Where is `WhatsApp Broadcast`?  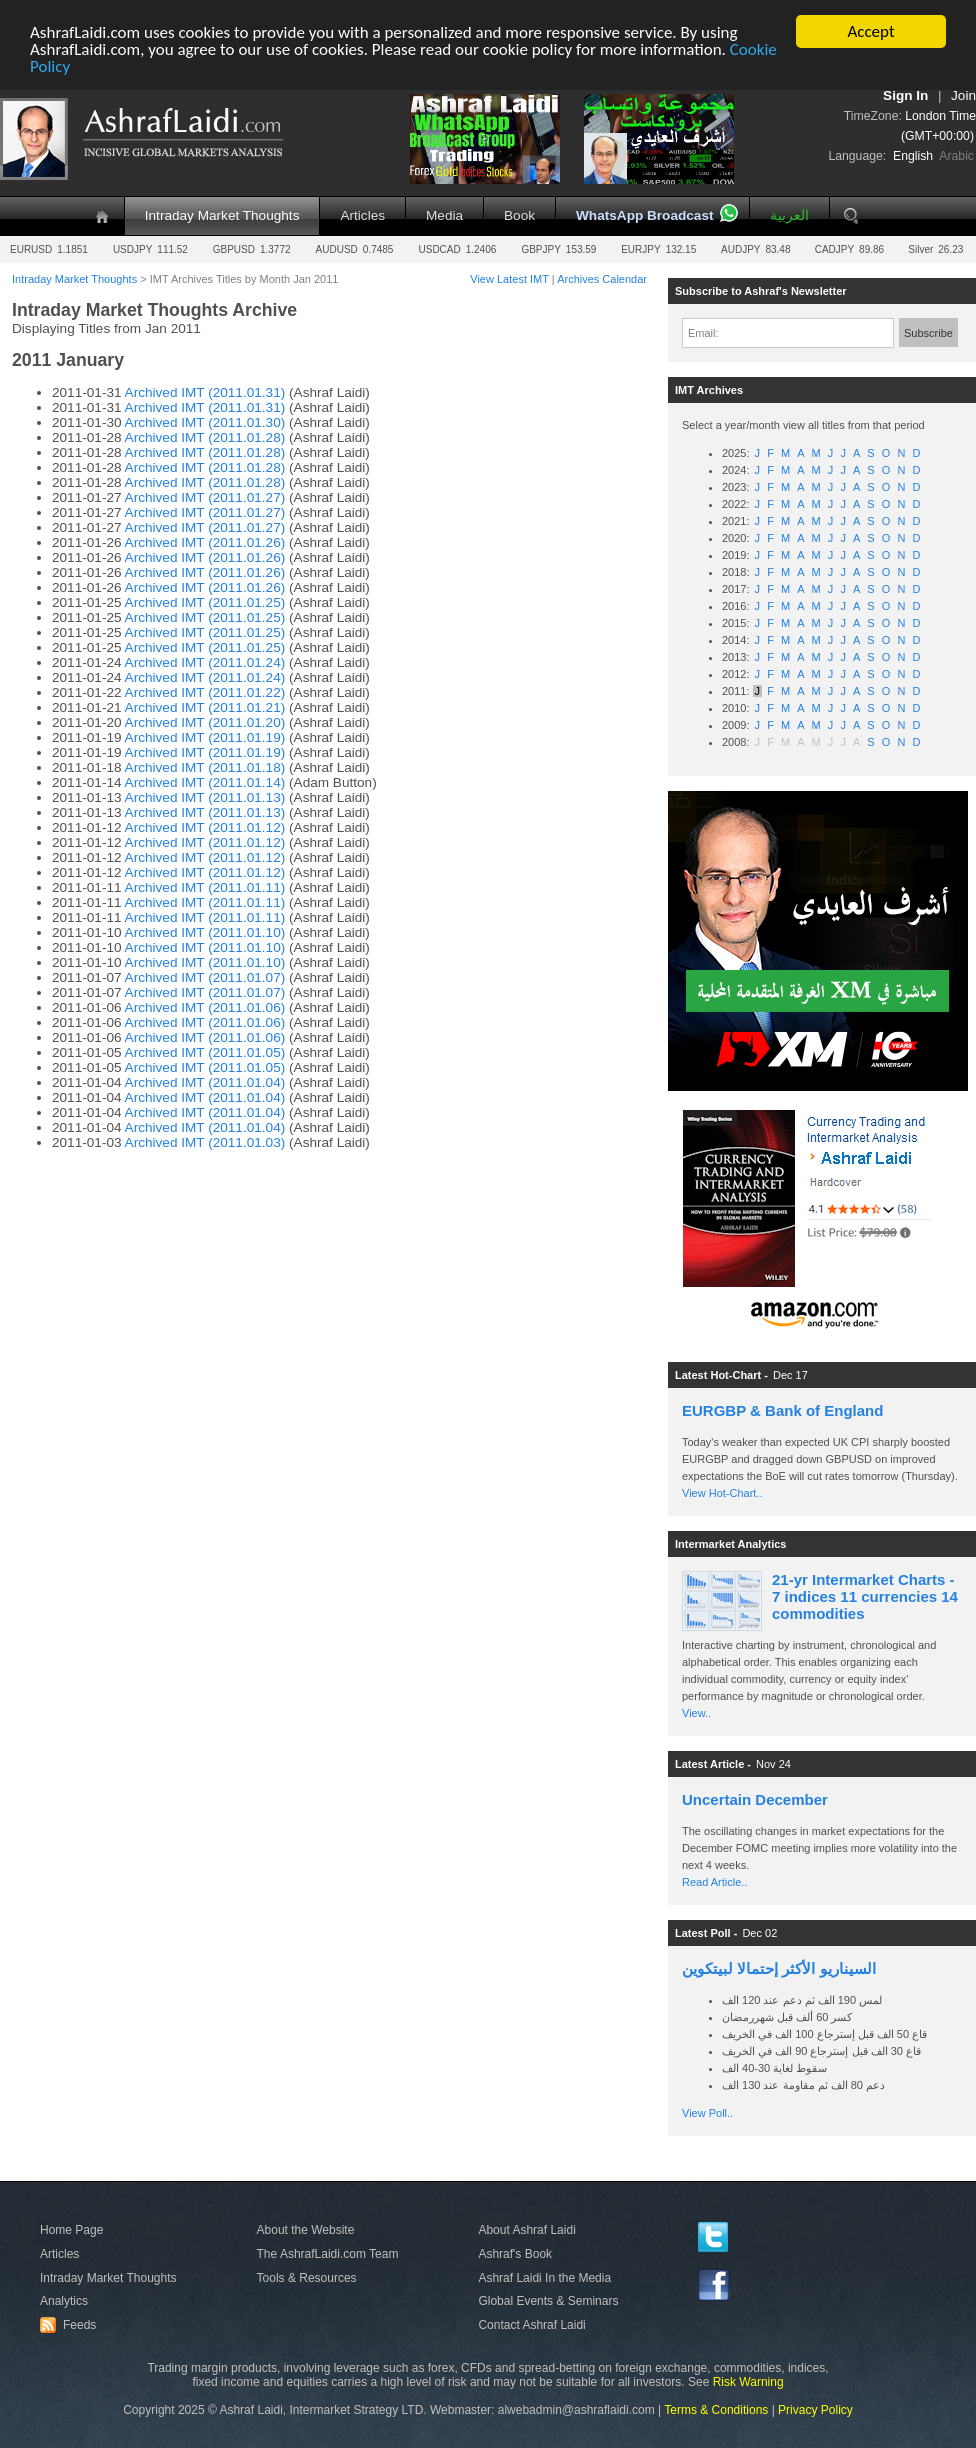
WhatsApp Broadcast is located at coordinates (644, 215).